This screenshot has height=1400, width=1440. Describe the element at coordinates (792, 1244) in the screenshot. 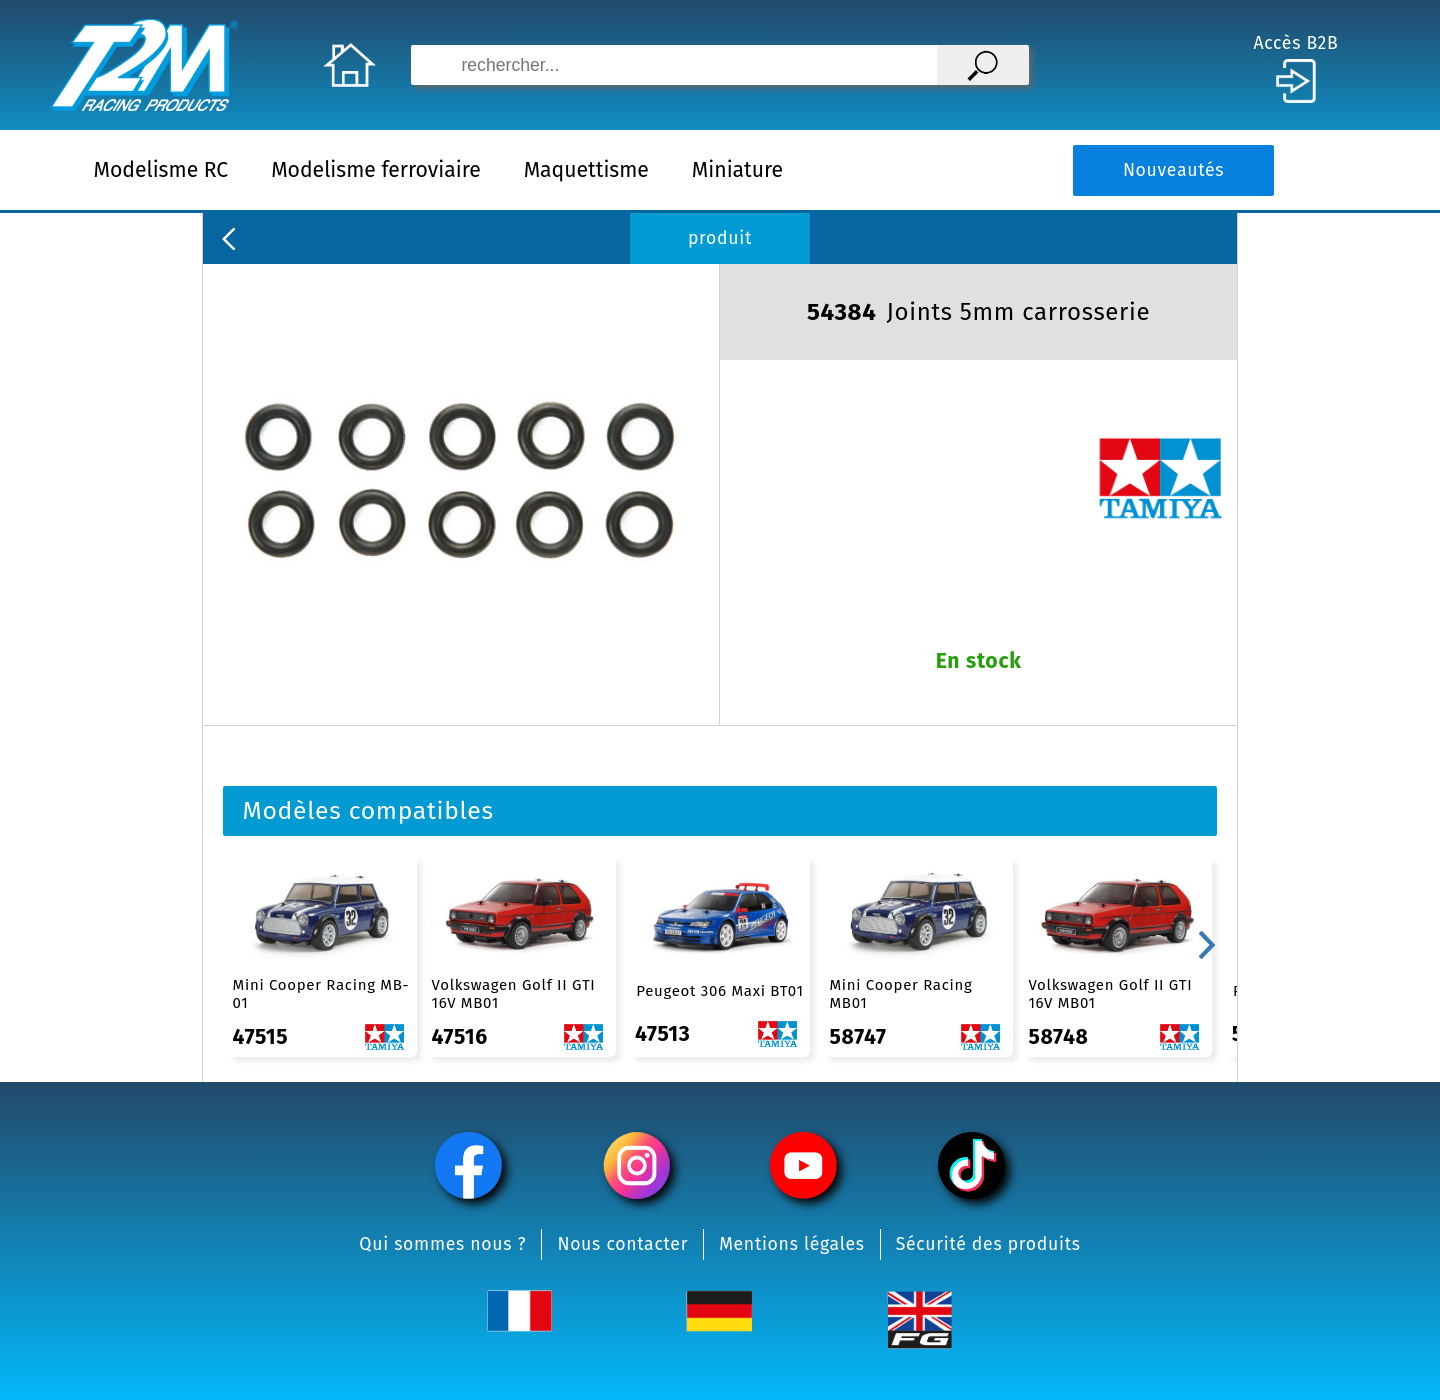

I see `Mentions légales` at that location.